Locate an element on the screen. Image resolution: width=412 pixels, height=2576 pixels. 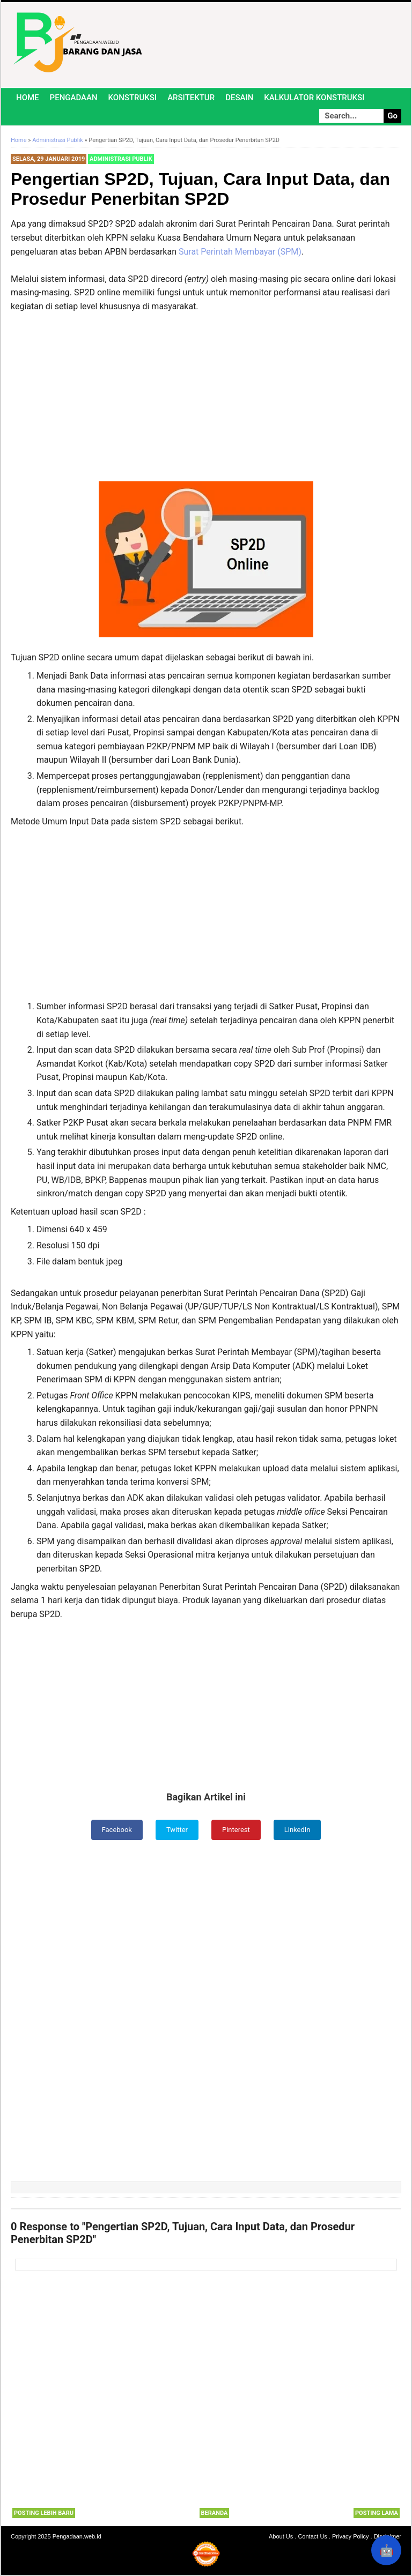
Administrasi Publik is located at coordinates (121, 158).